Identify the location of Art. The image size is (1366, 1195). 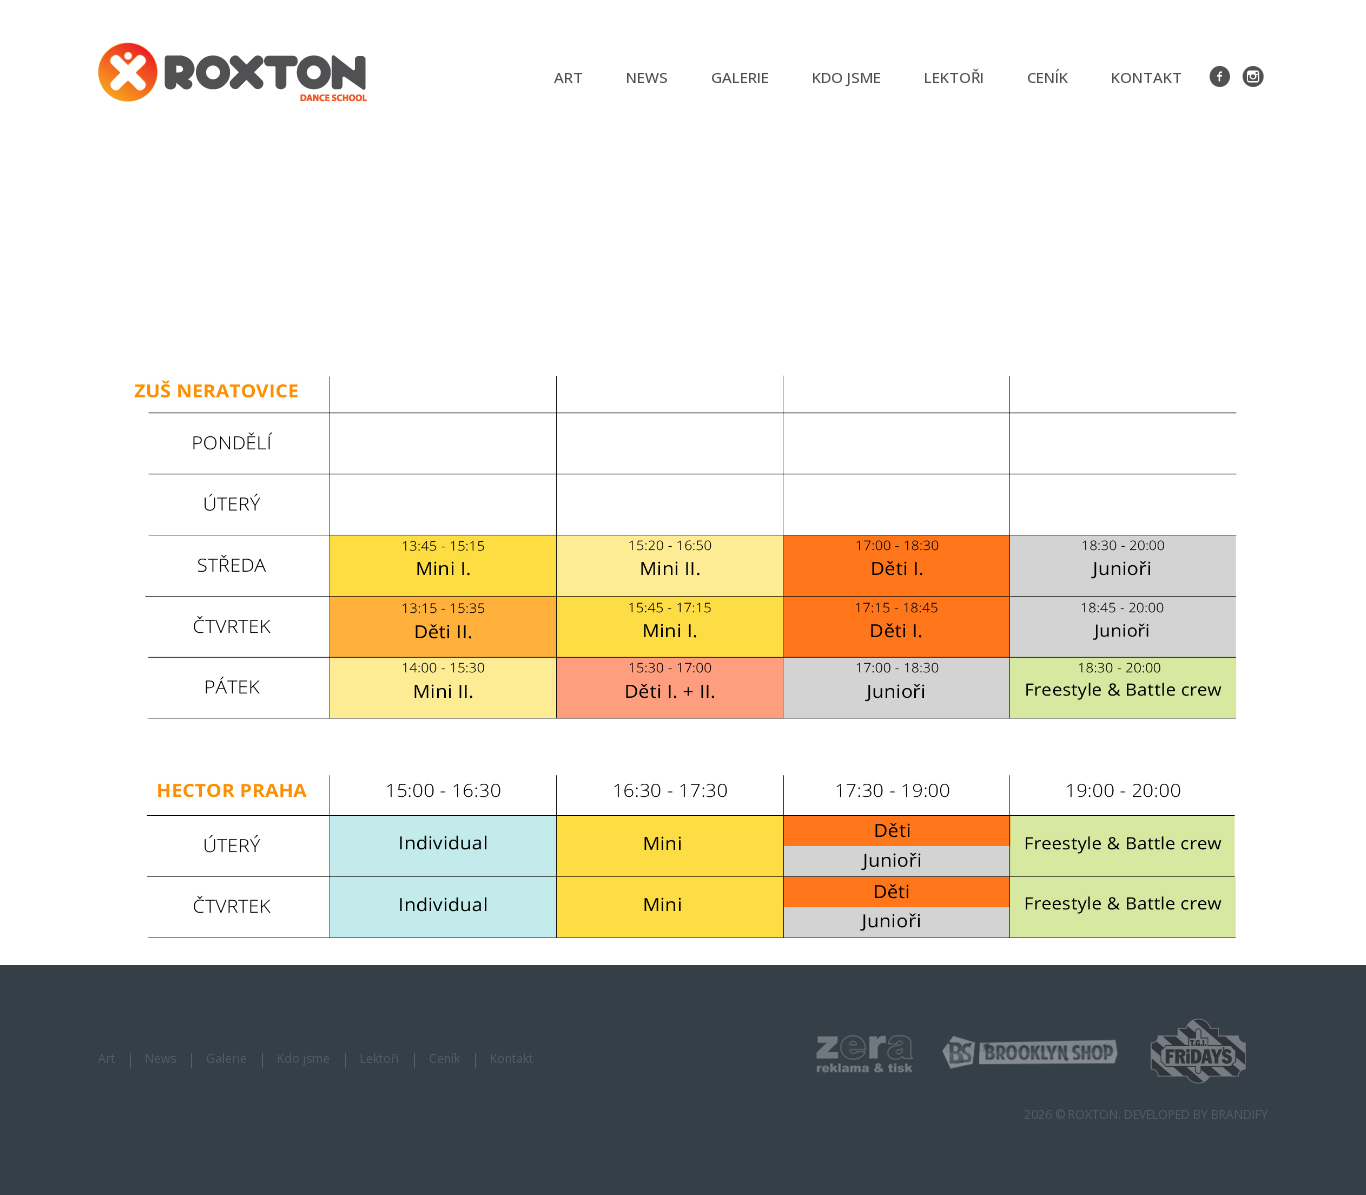
(568, 77).